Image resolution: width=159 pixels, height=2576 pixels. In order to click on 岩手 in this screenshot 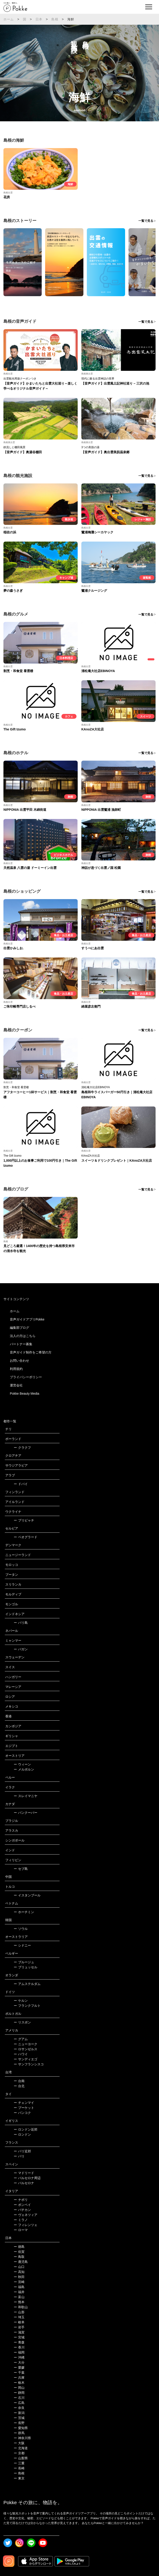, I will do `click(19, 2327)`.